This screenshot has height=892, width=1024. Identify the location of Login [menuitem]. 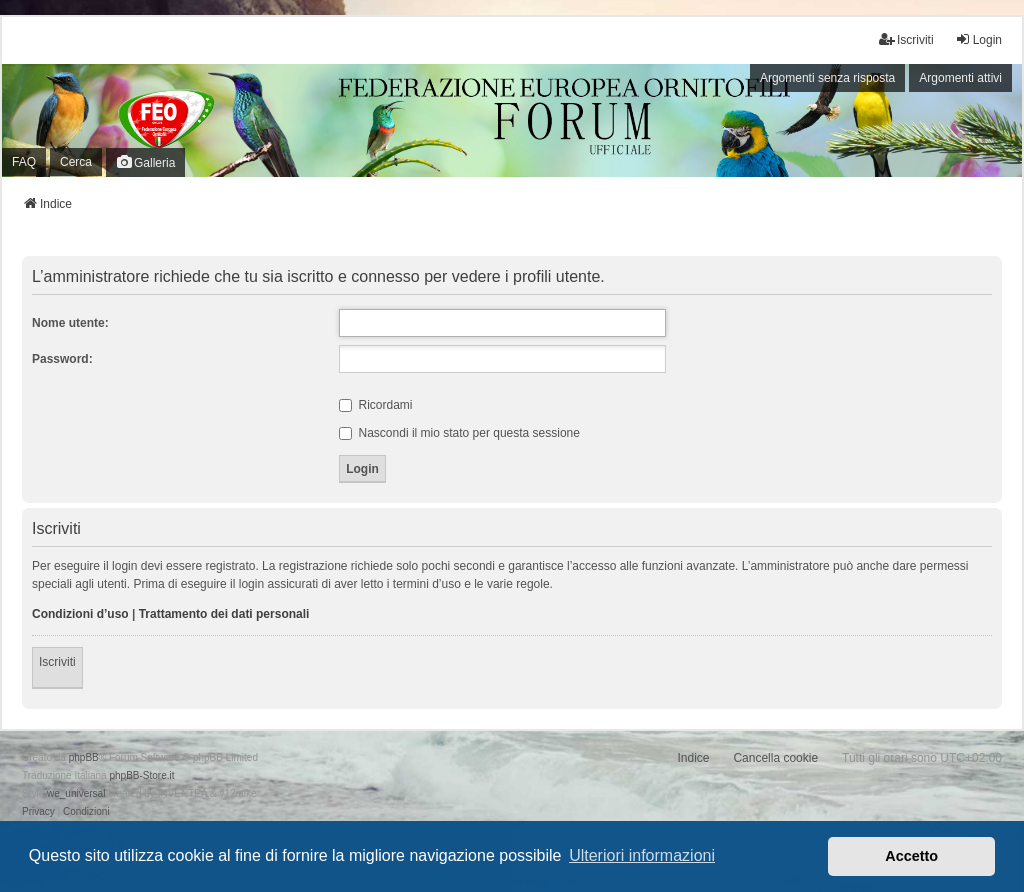
(978, 39).